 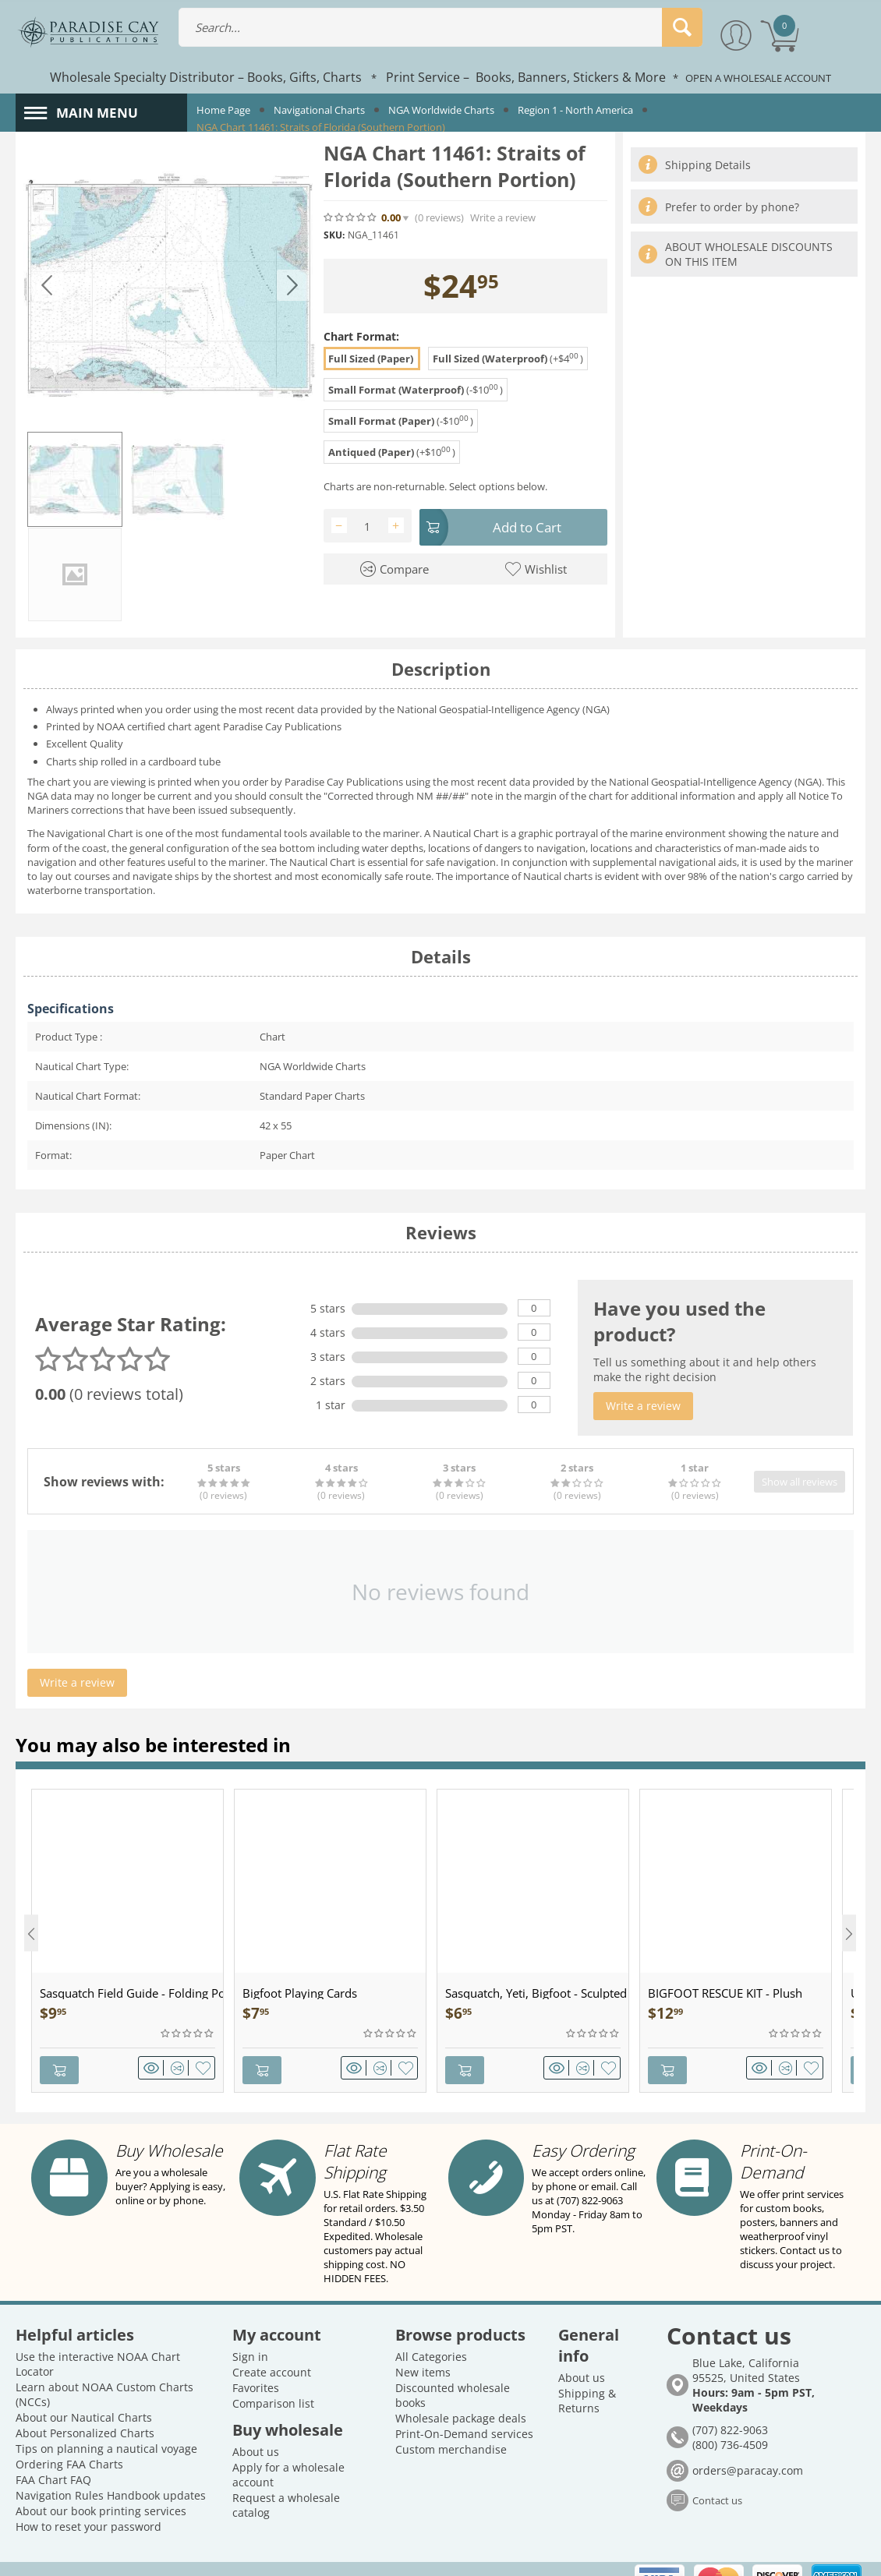 What do you see at coordinates (725, 2008) in the screenshot?
I see `BIGFOOT RESCUE KIT - Plush` at bounding box center [725, 2008].